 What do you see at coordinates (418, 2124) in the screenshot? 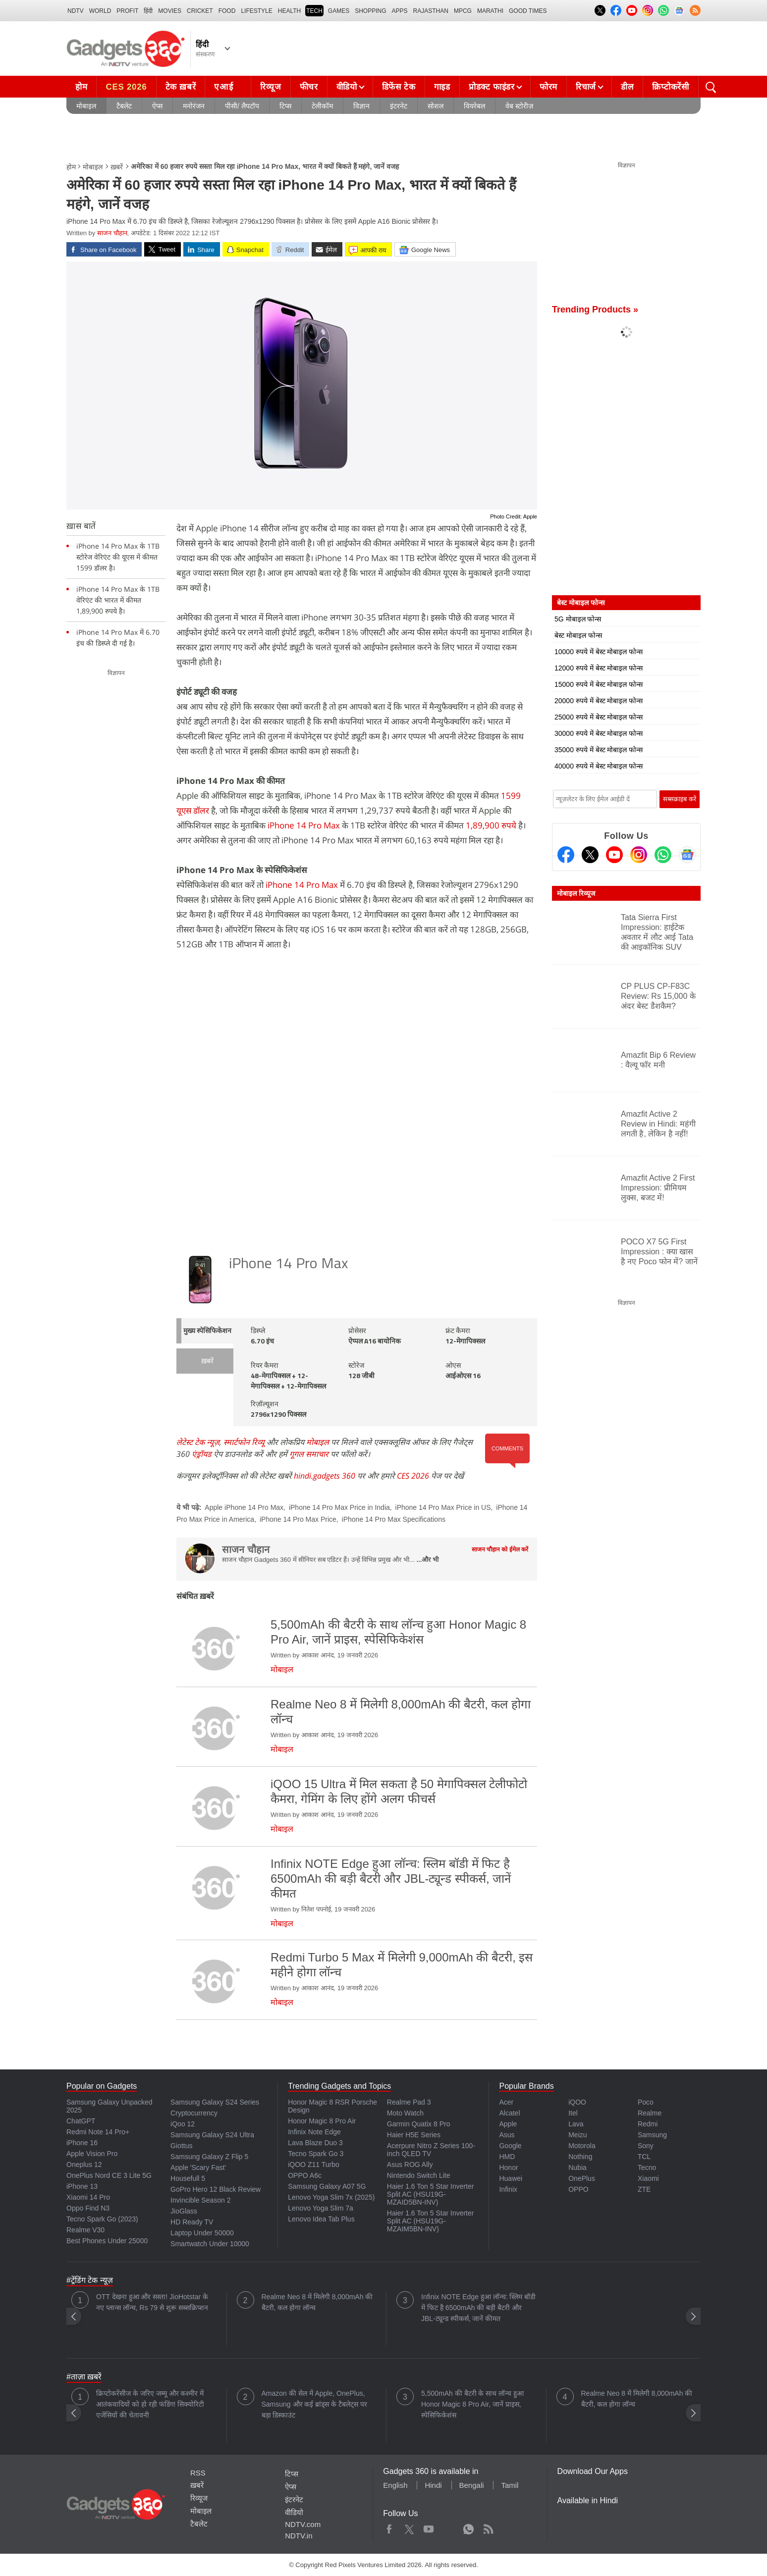
I see `Garmin Quatix 8 Pro` at bounding box center [418, 2124].